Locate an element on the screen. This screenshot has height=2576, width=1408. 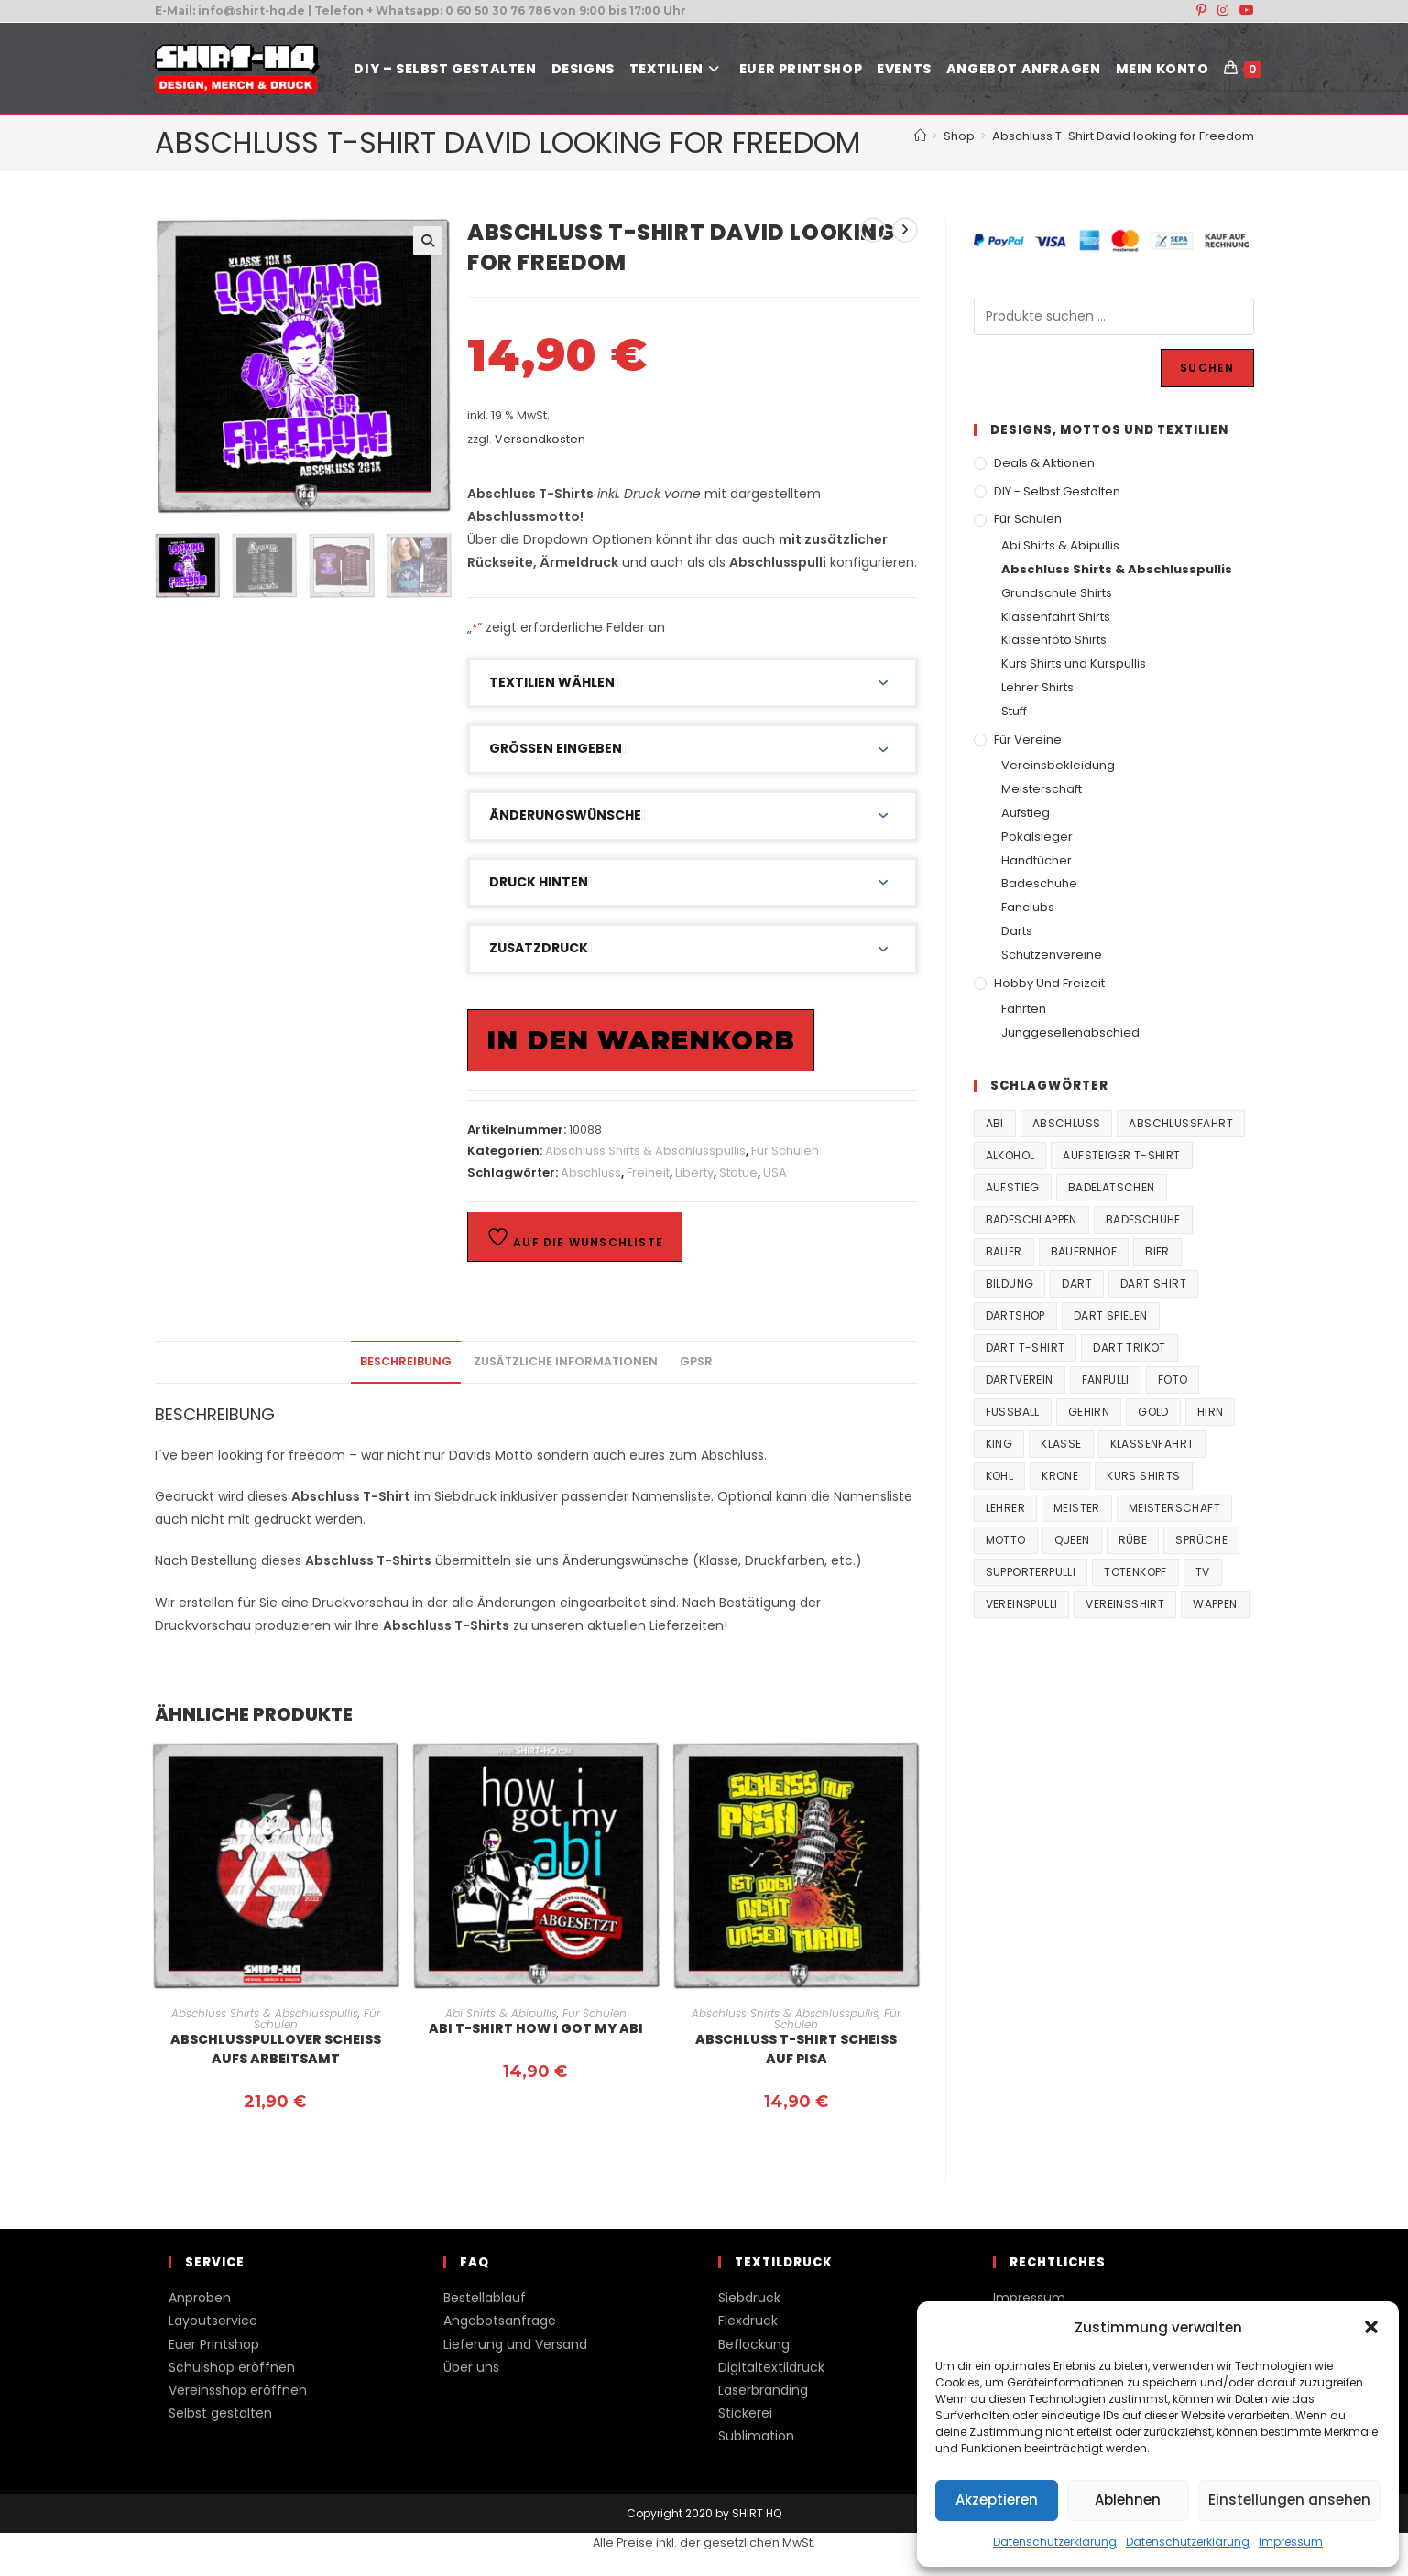
Klassenfahrt [Klassenfahrt (74 Produkte)] is located at coordinates (1152, 1443).